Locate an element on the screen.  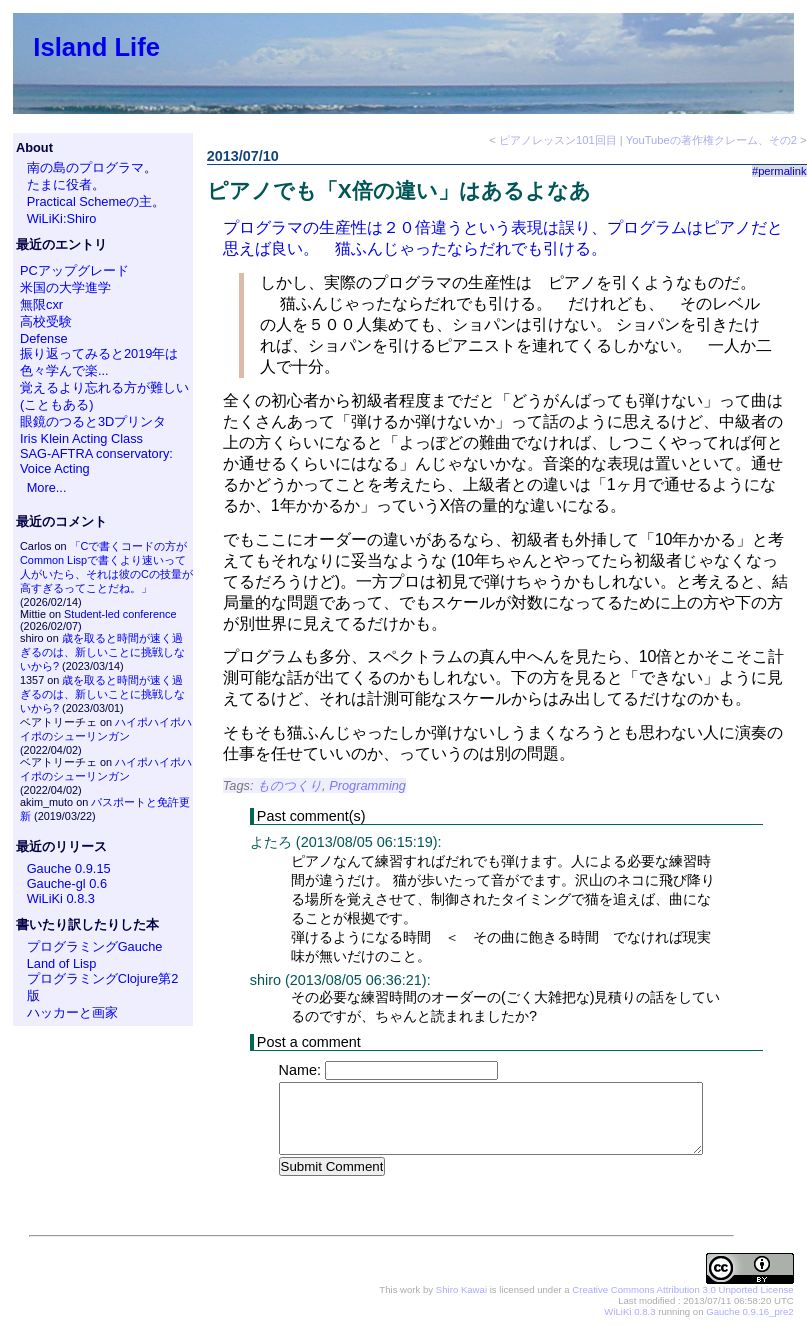
高校受験 is located at coordinates (46, 321).